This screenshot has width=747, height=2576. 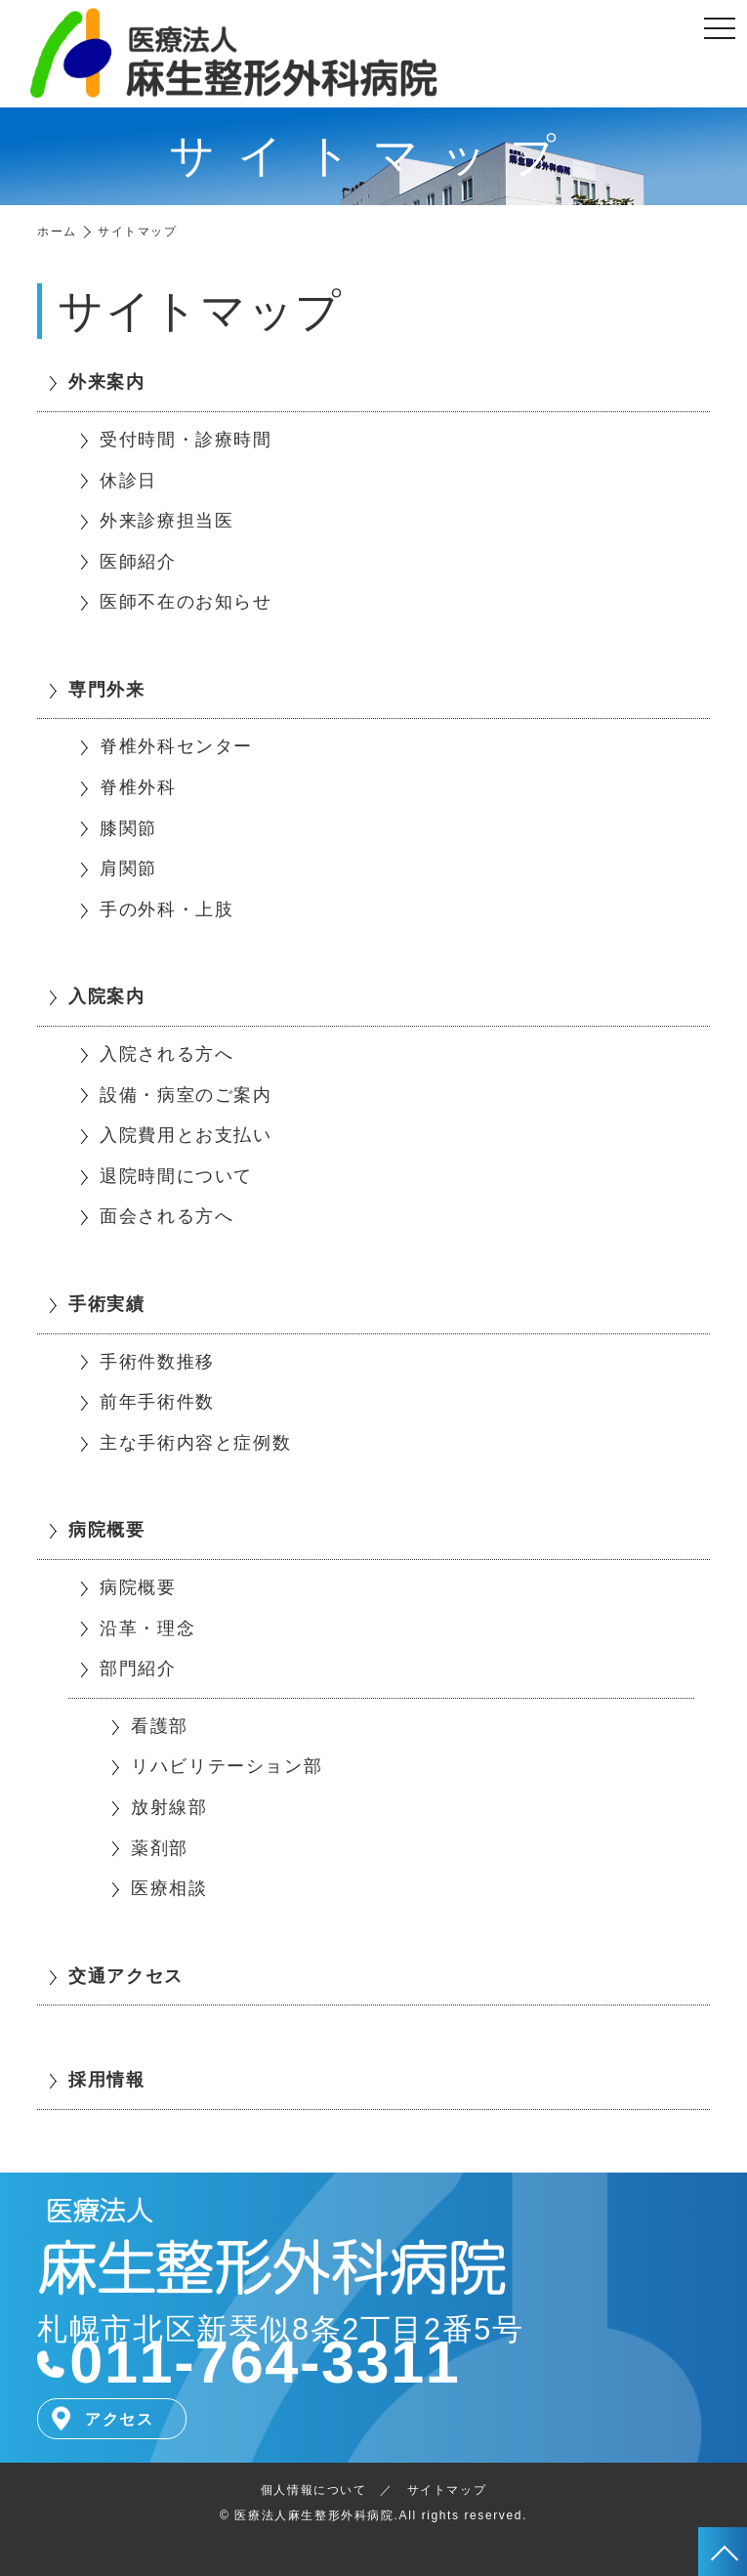 I want to click on ホーム, so click(x=57, y=231).